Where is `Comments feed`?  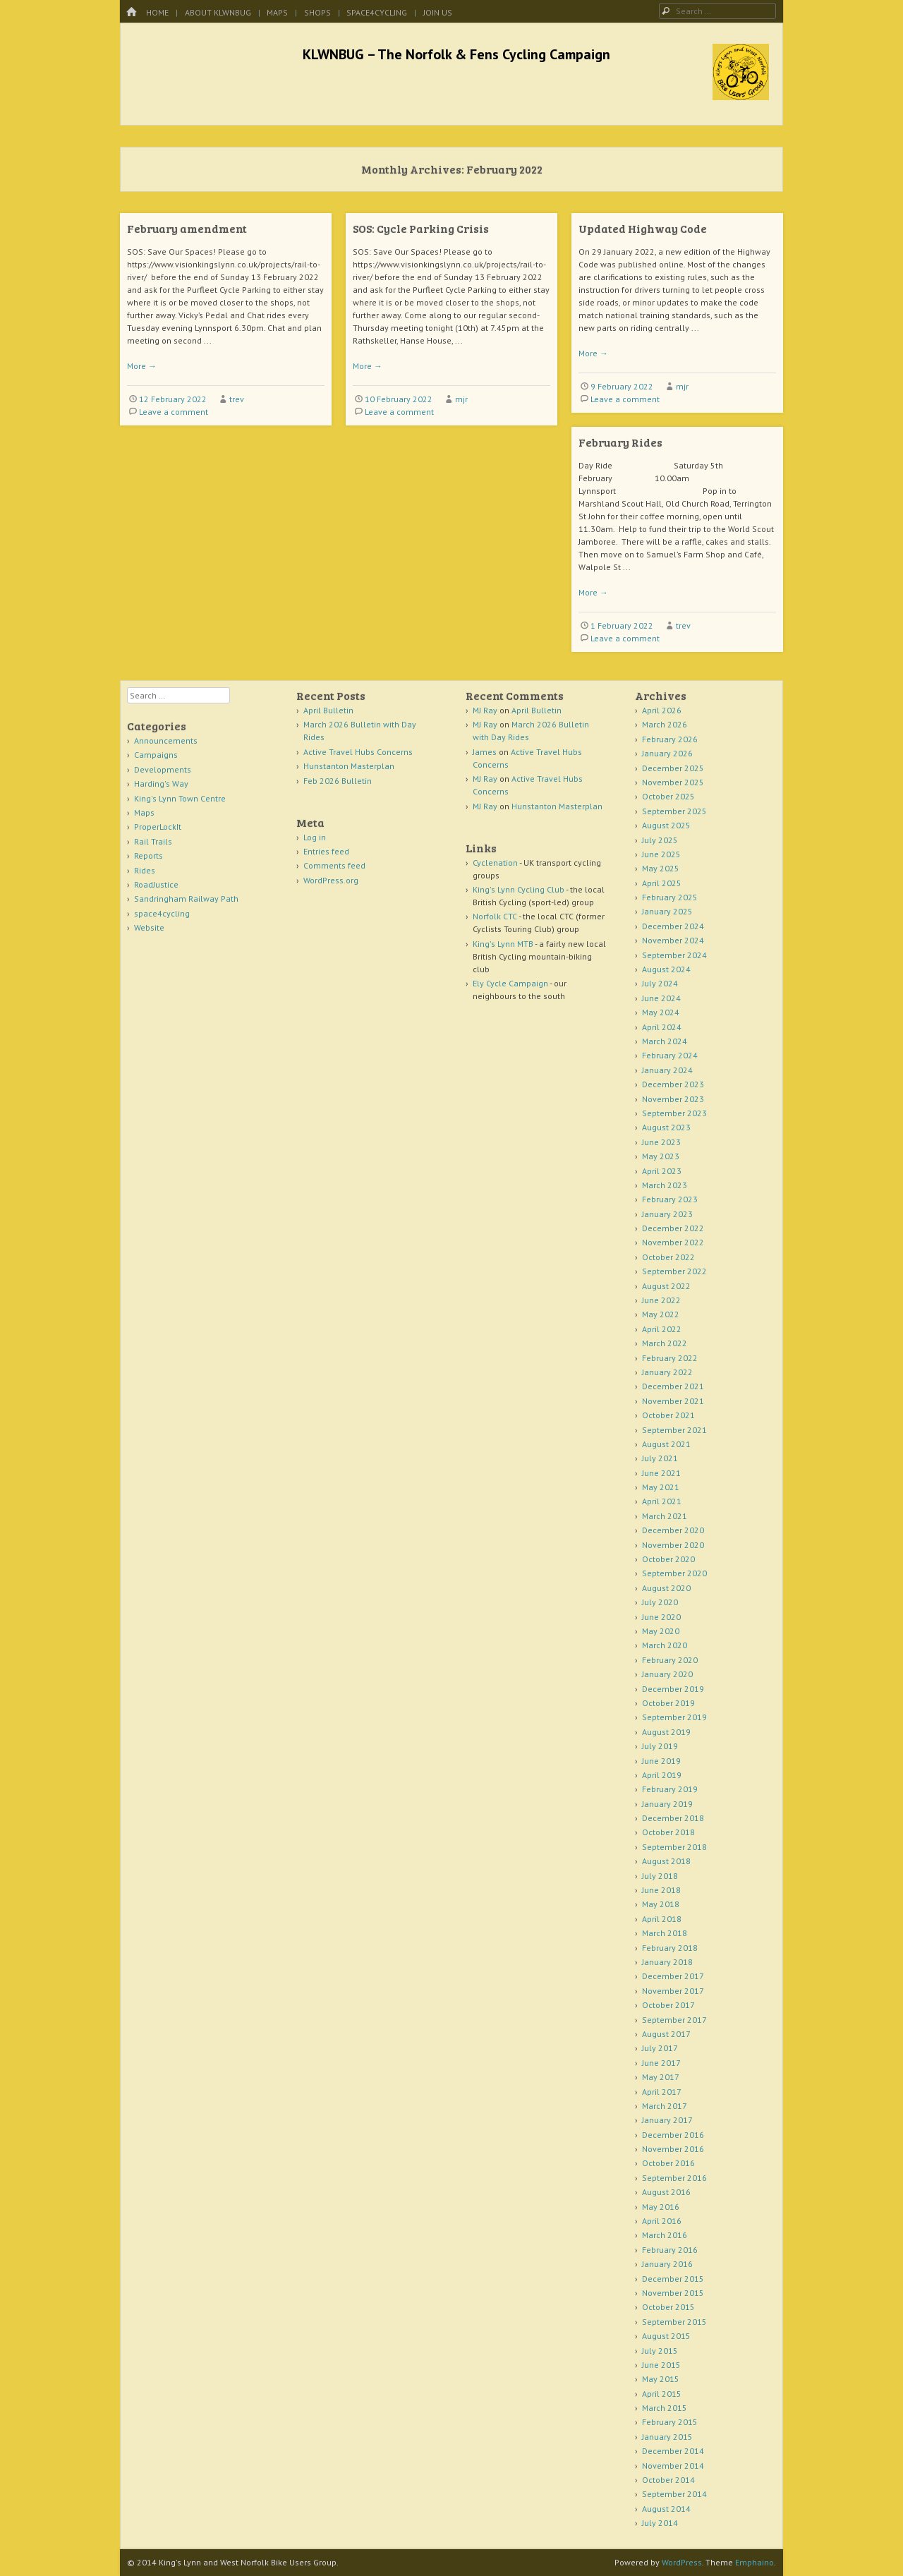
Comments feed is located at coordinates (334, 865).